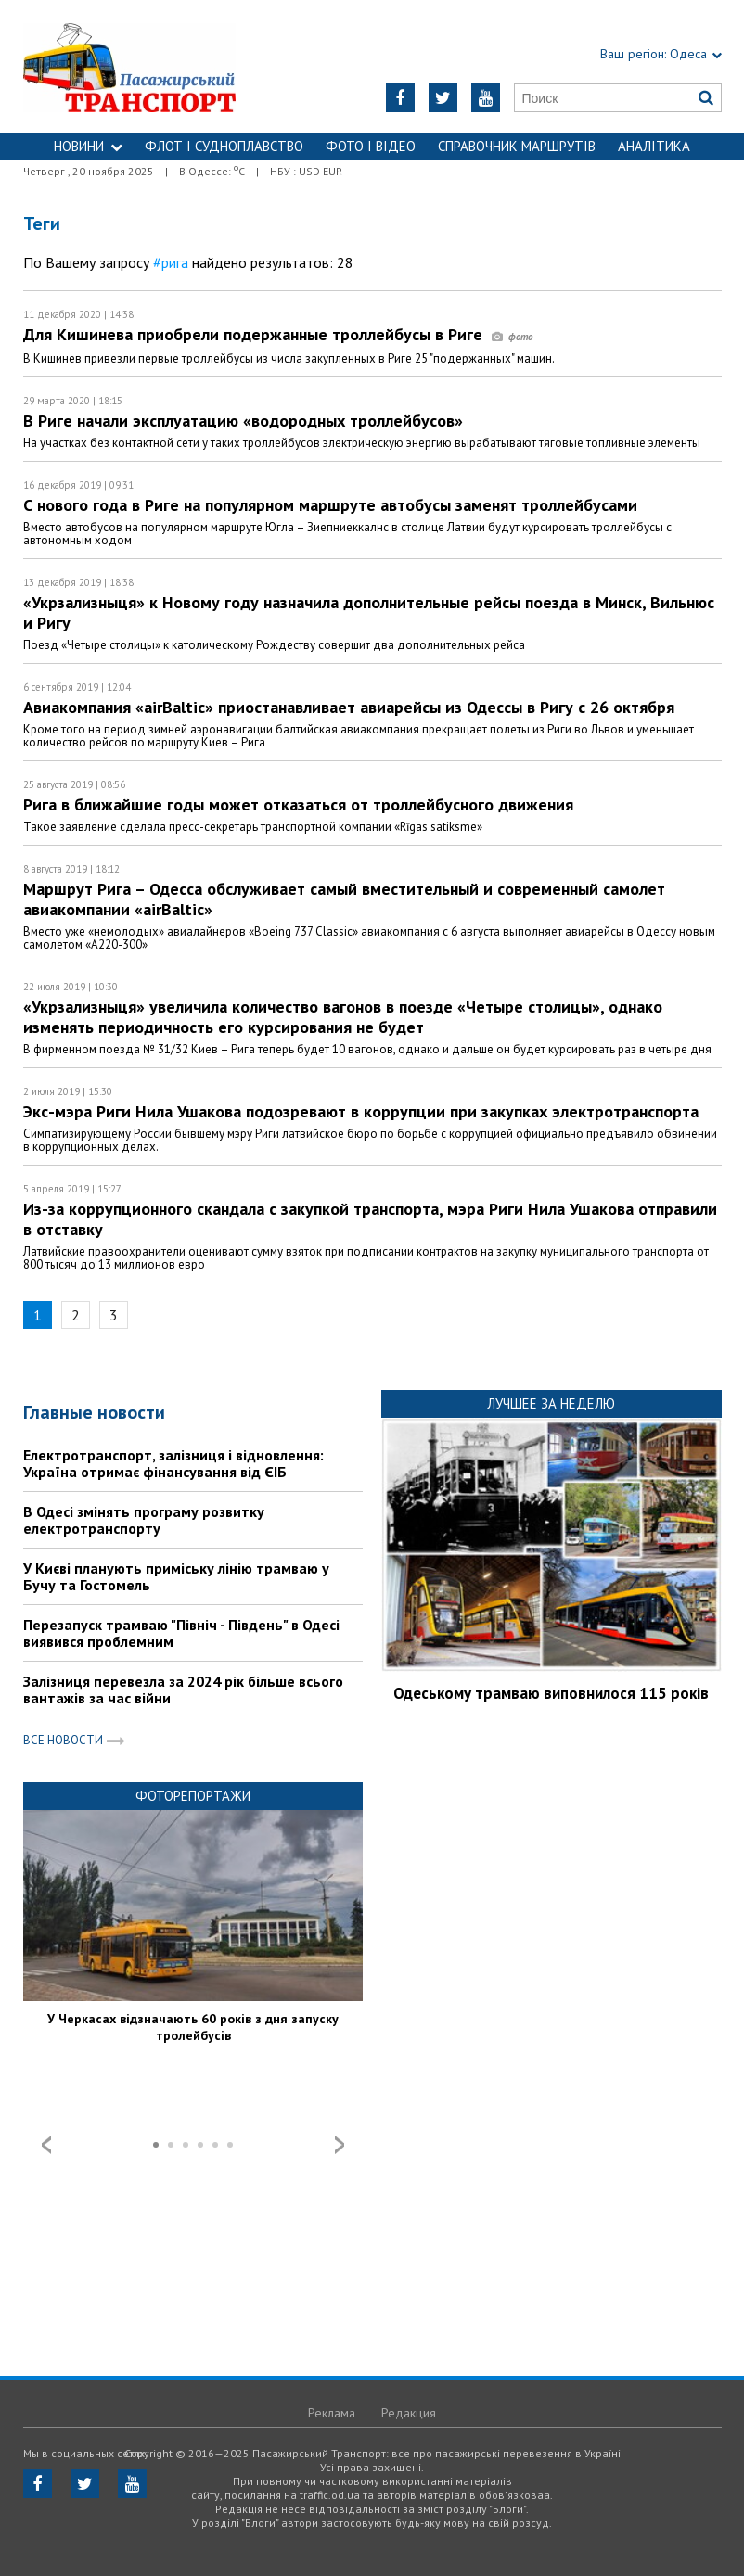 The image size is (744, 2576). I want to click on В Одесі змінять програму розвитку електротранспорту, so click(143, 1519).